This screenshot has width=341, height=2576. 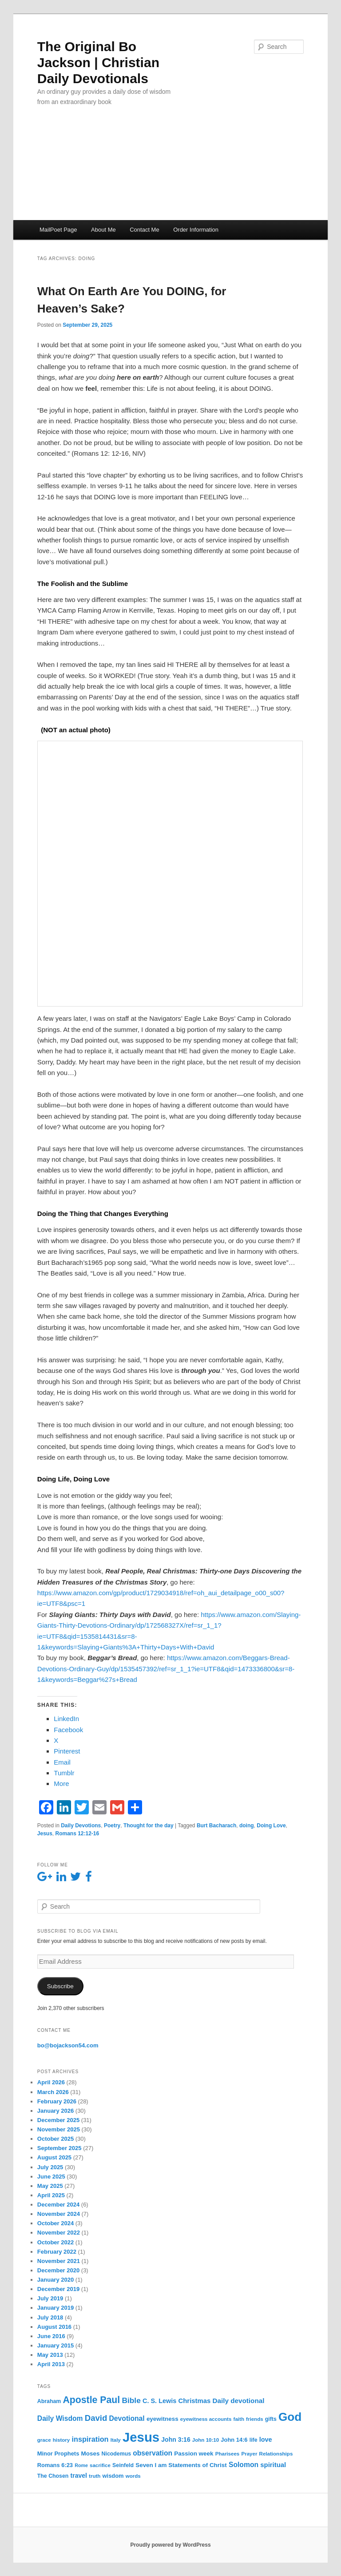 I want to click on February 2026, so click(x=56, y=2101).